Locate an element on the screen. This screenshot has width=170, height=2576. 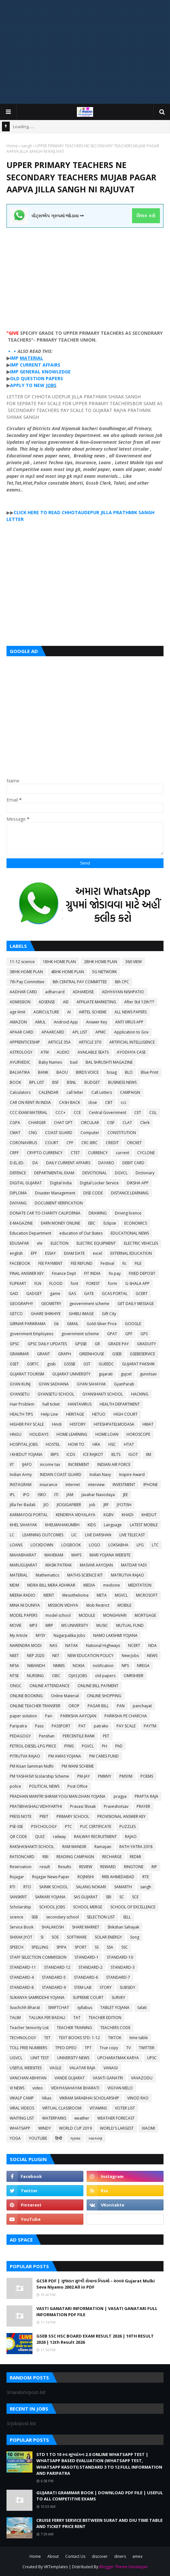
ONLINE TEACHER TRANSFER is located at coordinates (35, 1706).